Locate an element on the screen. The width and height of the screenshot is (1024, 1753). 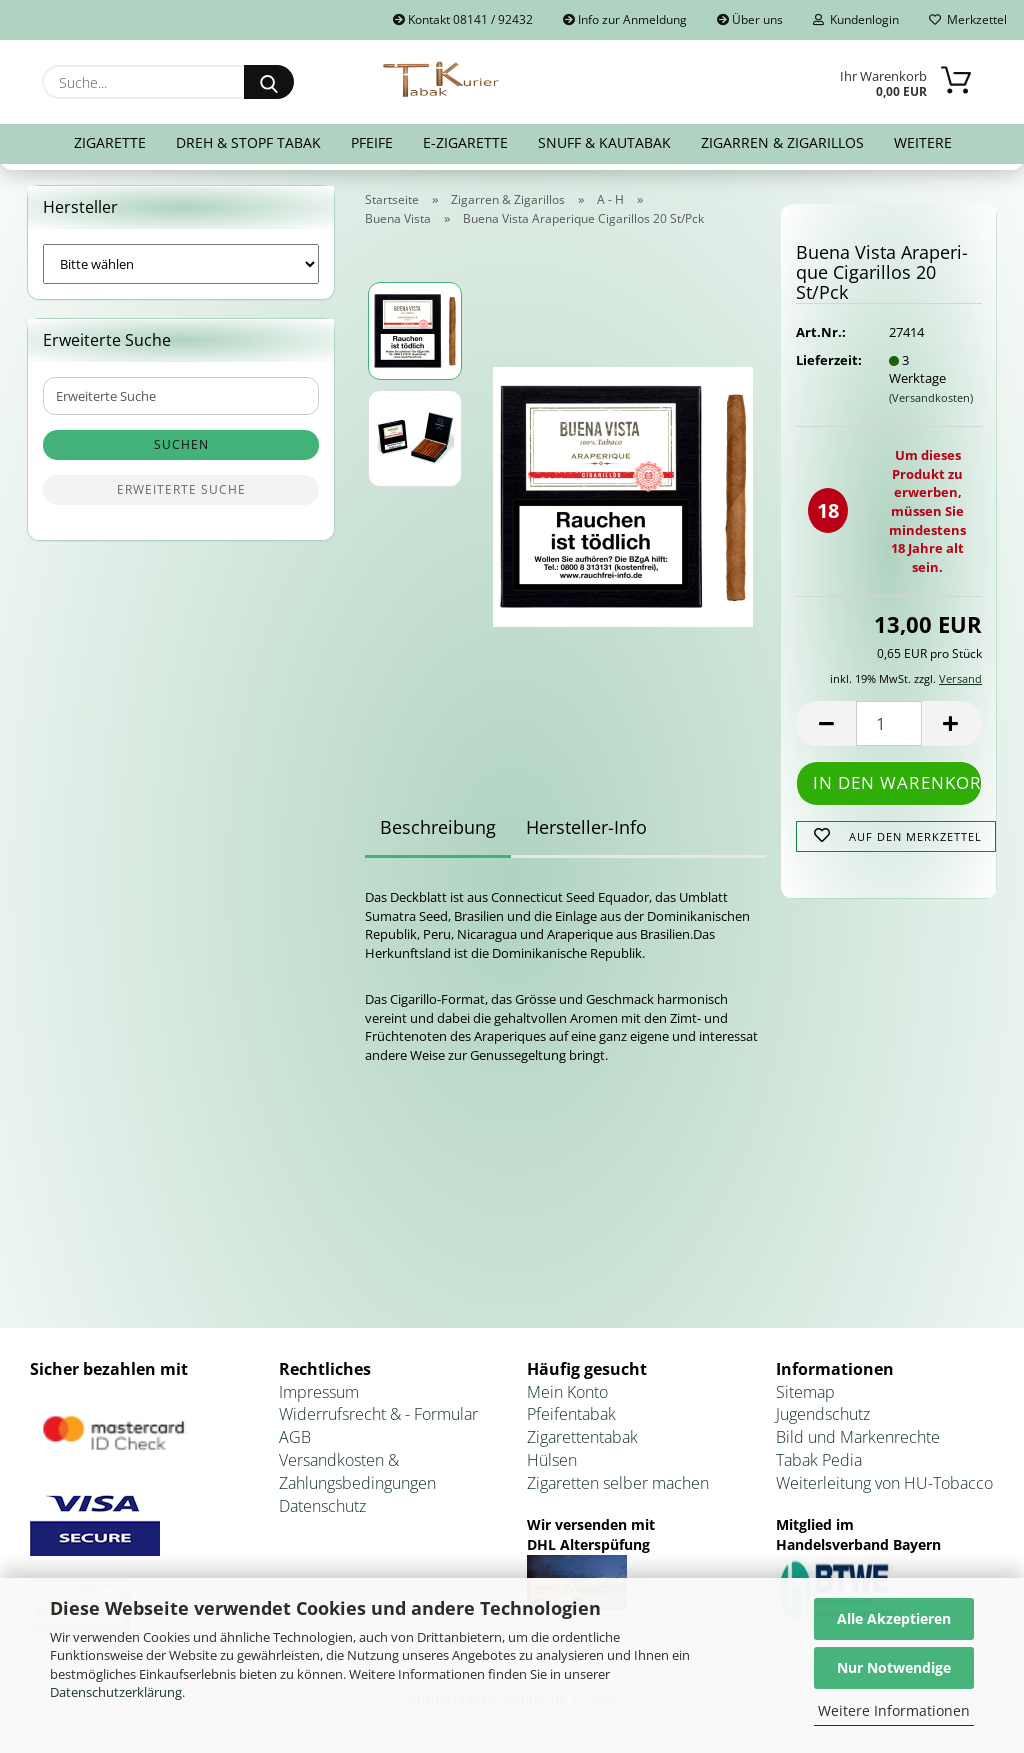
Sitemap is located at coordinates (805, 1392).